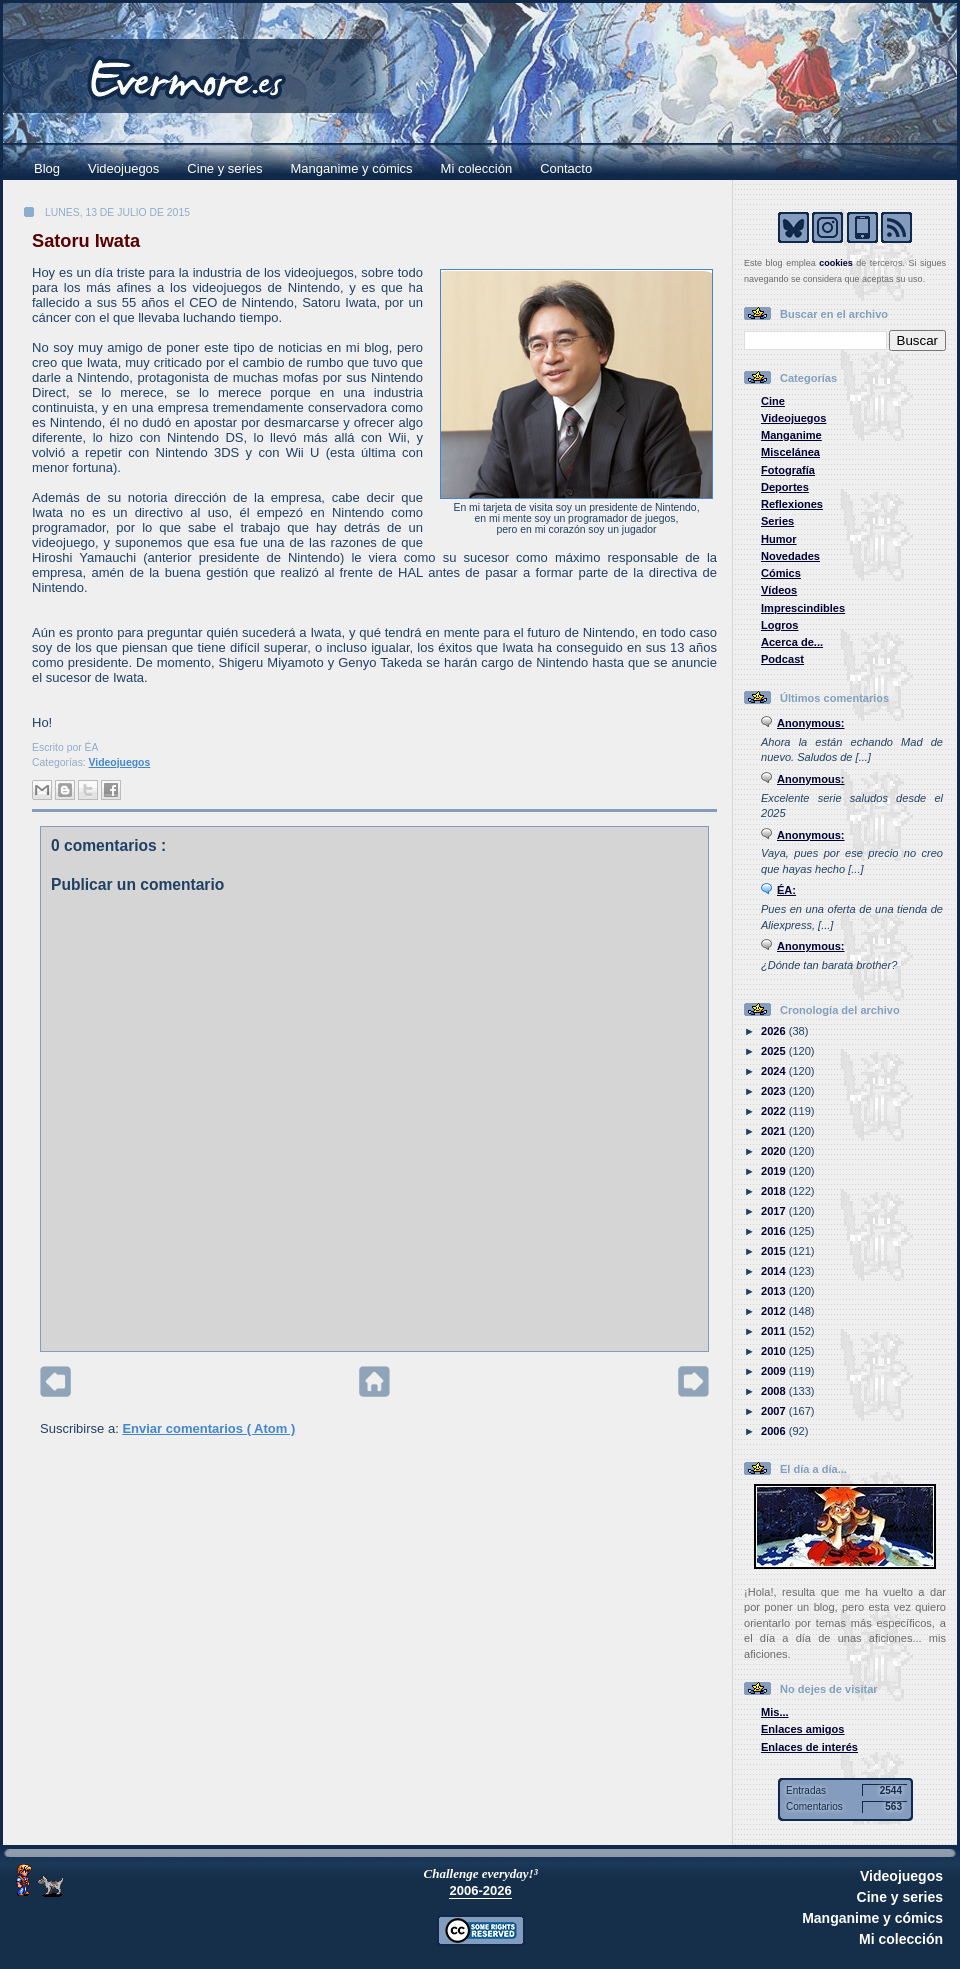 The width and height of the screenshot is (960, 1969). Describe the element at coordinates (123, 168) in the screenshot. I see `Videojuegos` at that location.